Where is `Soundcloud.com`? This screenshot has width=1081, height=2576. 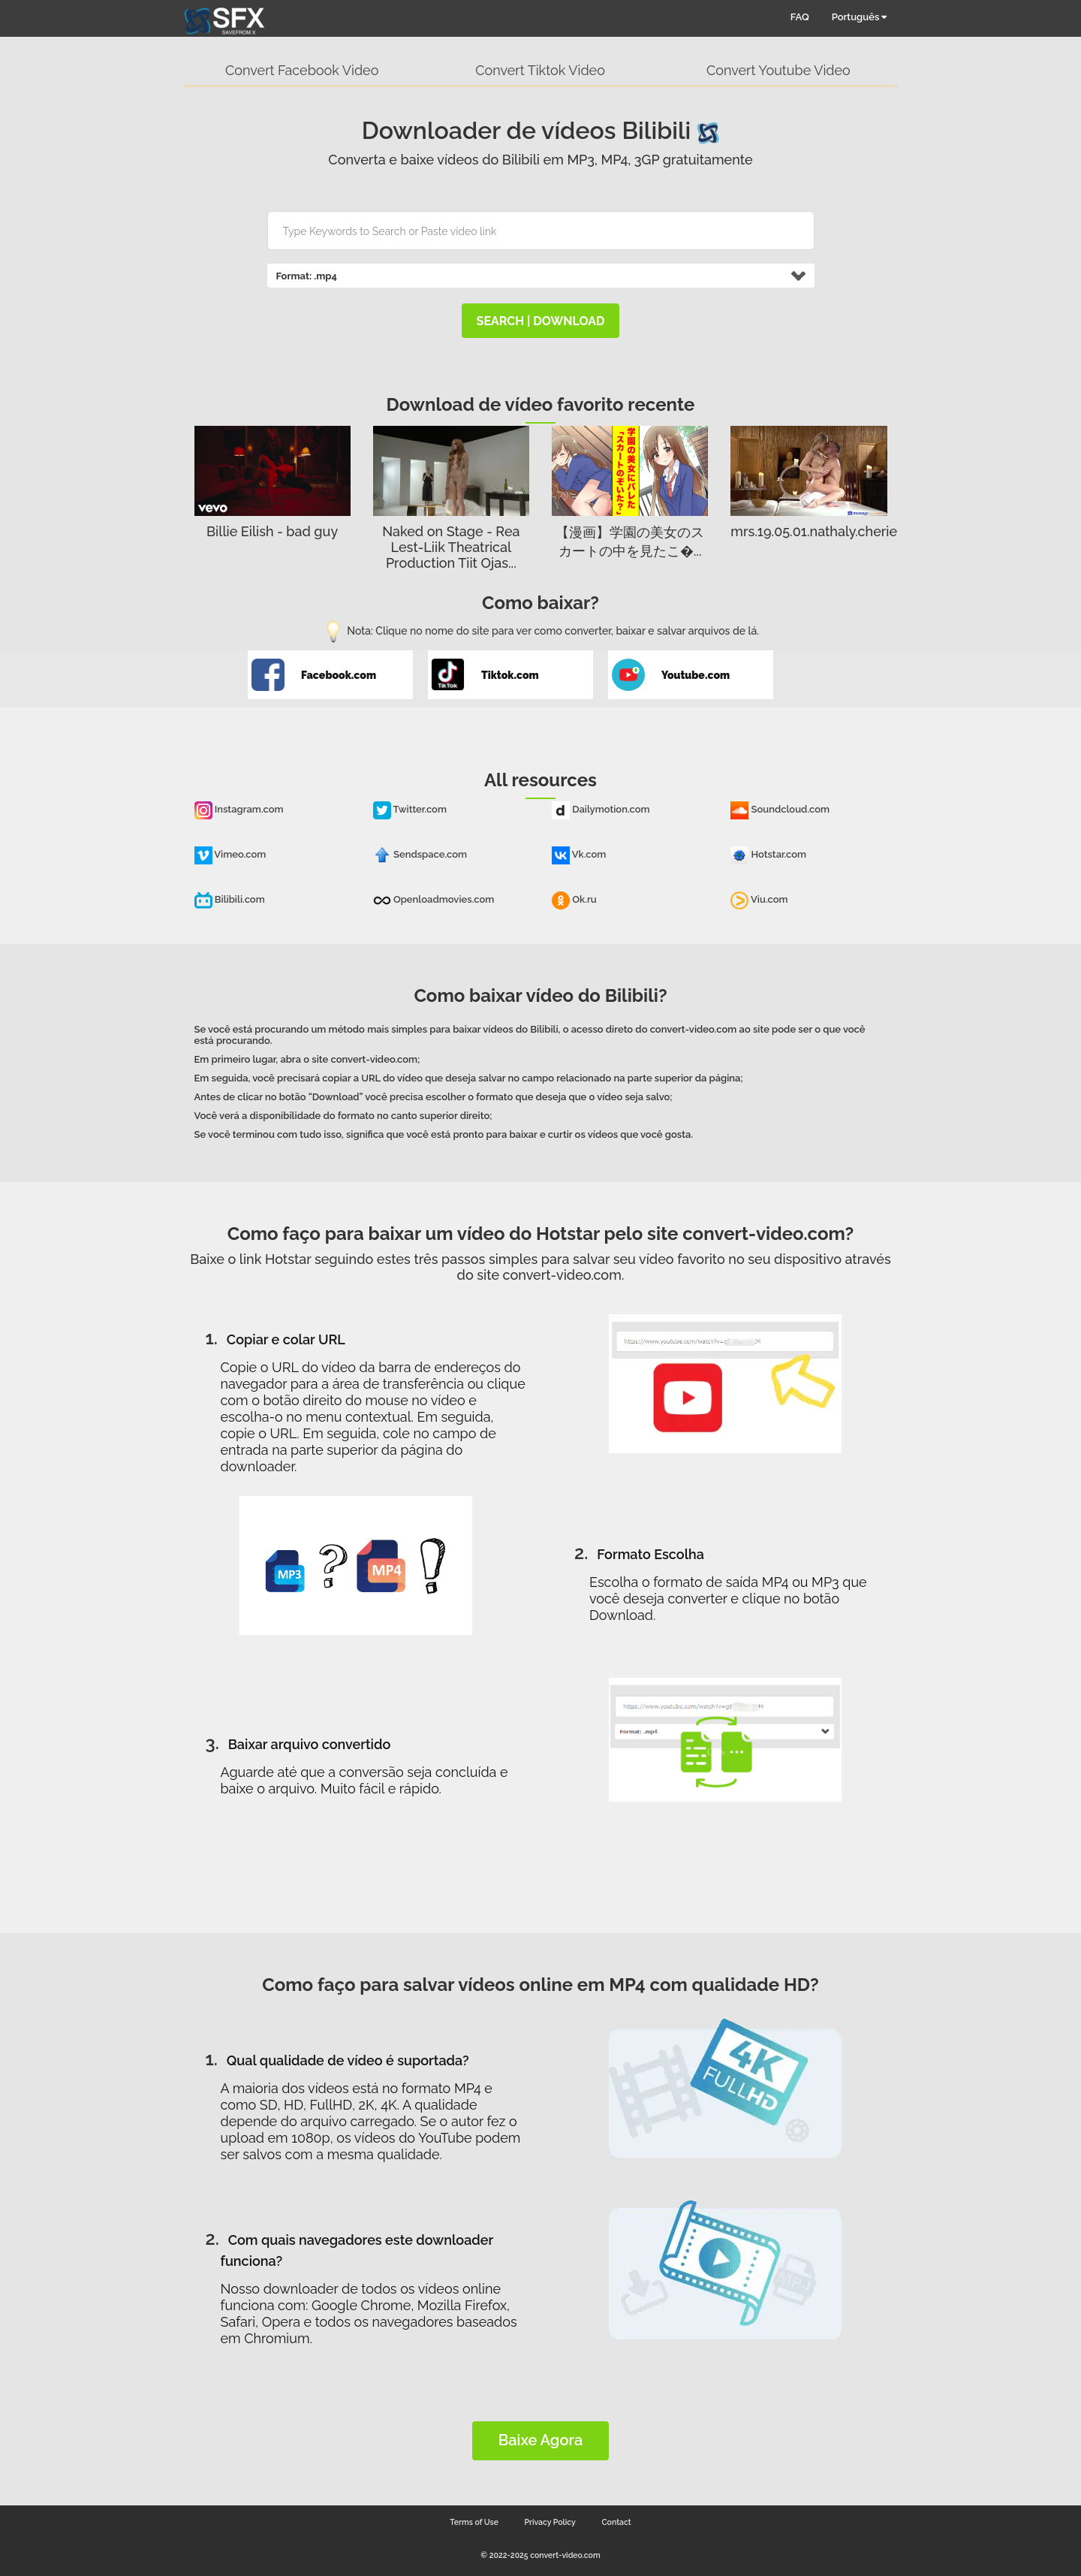
Soundcloud.com is located at coordinates (780, 809).